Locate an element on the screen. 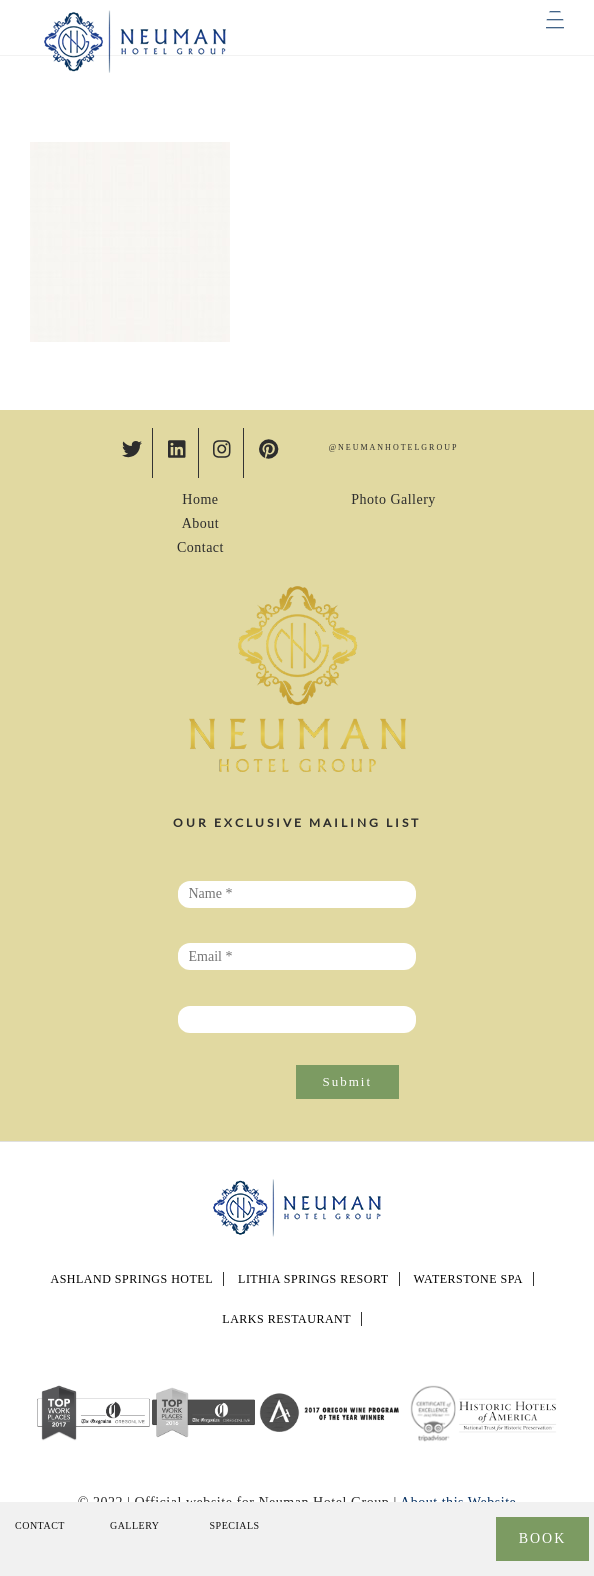 This screenshot has height=1576, width=594. Specials is located at coordinates (235, 1525).